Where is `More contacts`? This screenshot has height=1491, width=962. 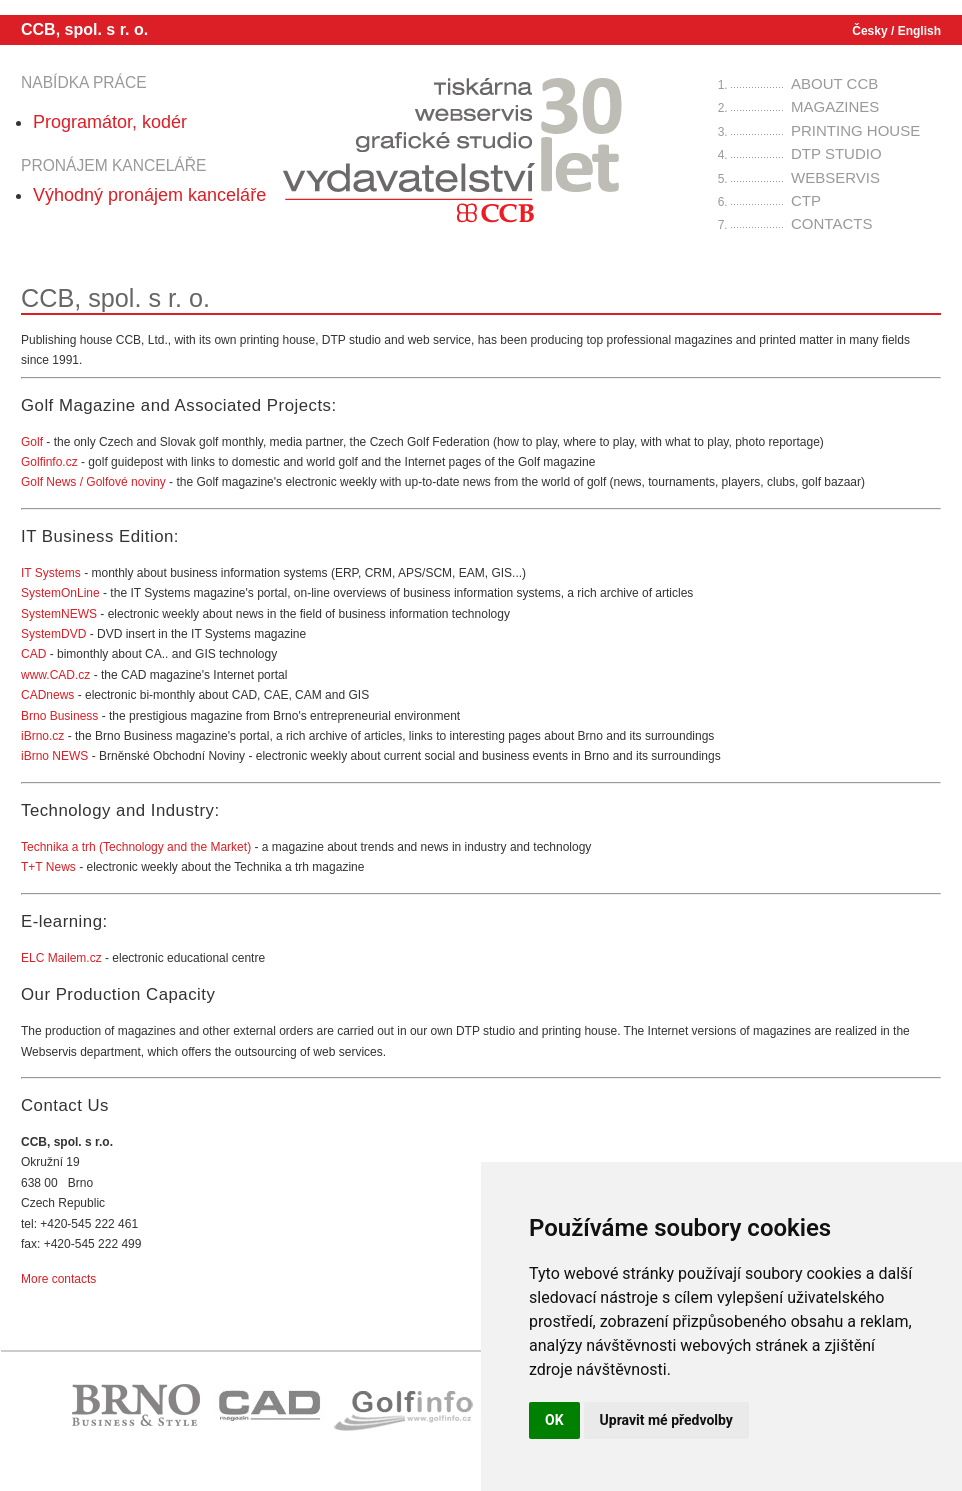
More contacts is located at coordinates (58, 1279).